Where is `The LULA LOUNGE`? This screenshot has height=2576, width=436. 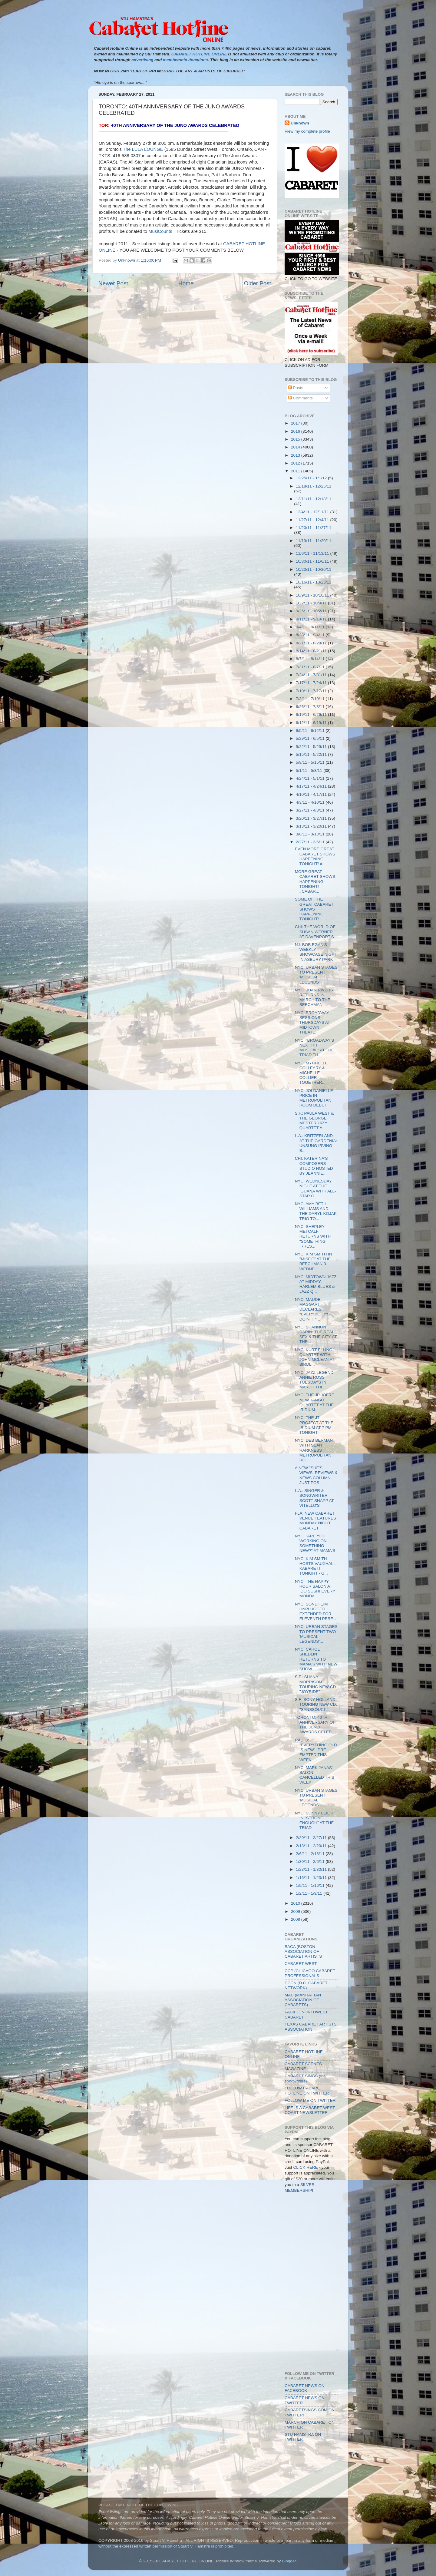 The LULA LOUNGE is located at coordinates (143, 149).